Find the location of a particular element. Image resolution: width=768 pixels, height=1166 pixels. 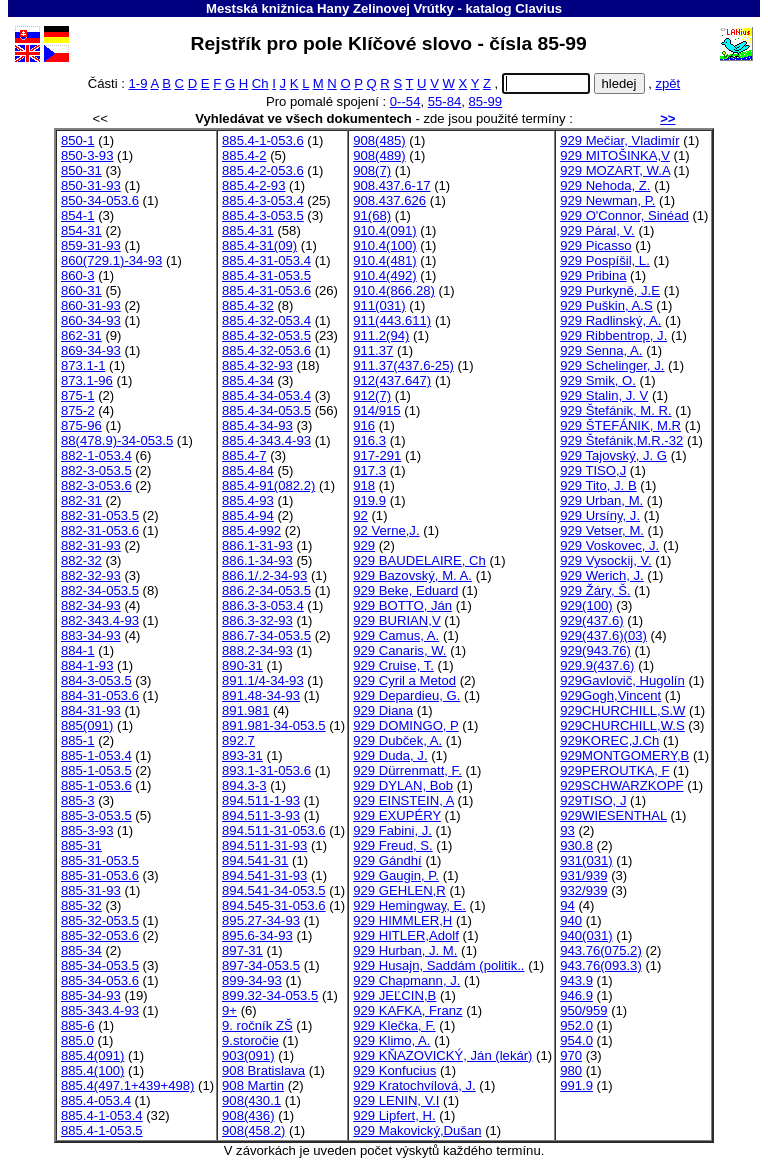

929 Diana is located at coordinates (383, 710).